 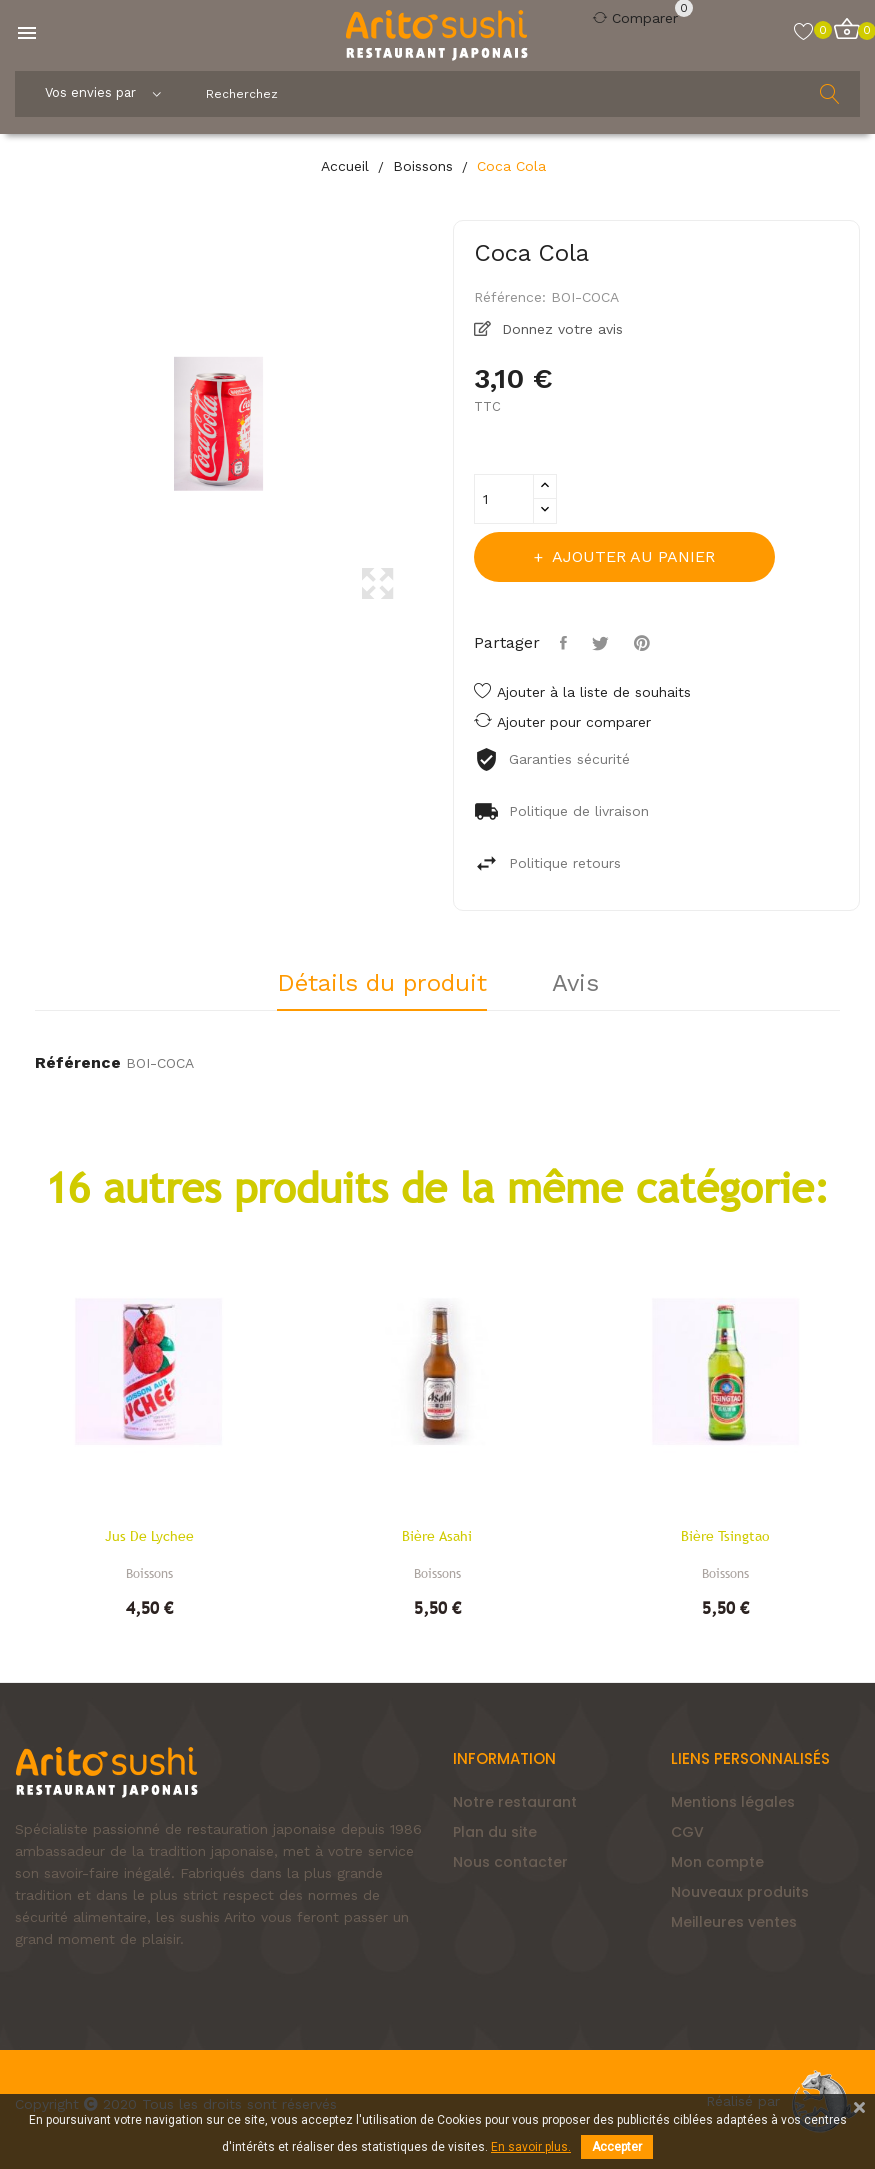 What do you see at coordinates (510, 1862) in the screenshot?
I see `Nous contacter` at bounding box center [510, 1862].